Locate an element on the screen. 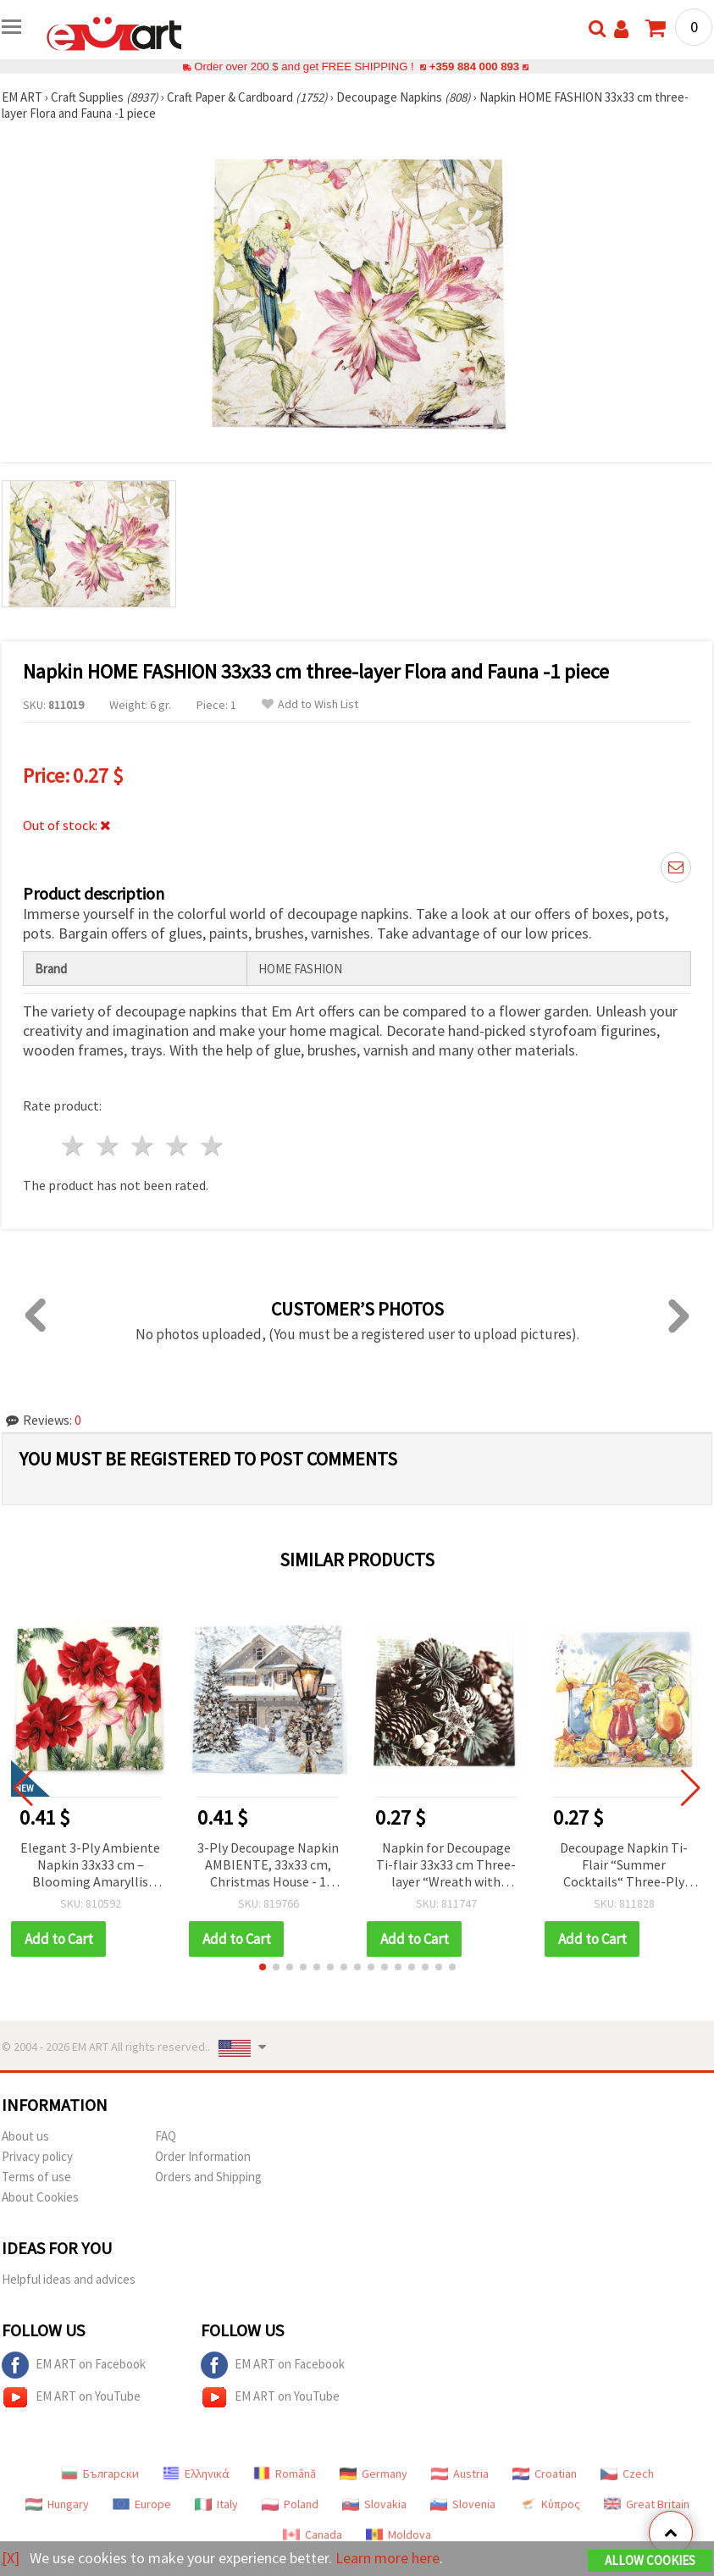  Helpful ideas and advices is located at coordinates (69, 2279).